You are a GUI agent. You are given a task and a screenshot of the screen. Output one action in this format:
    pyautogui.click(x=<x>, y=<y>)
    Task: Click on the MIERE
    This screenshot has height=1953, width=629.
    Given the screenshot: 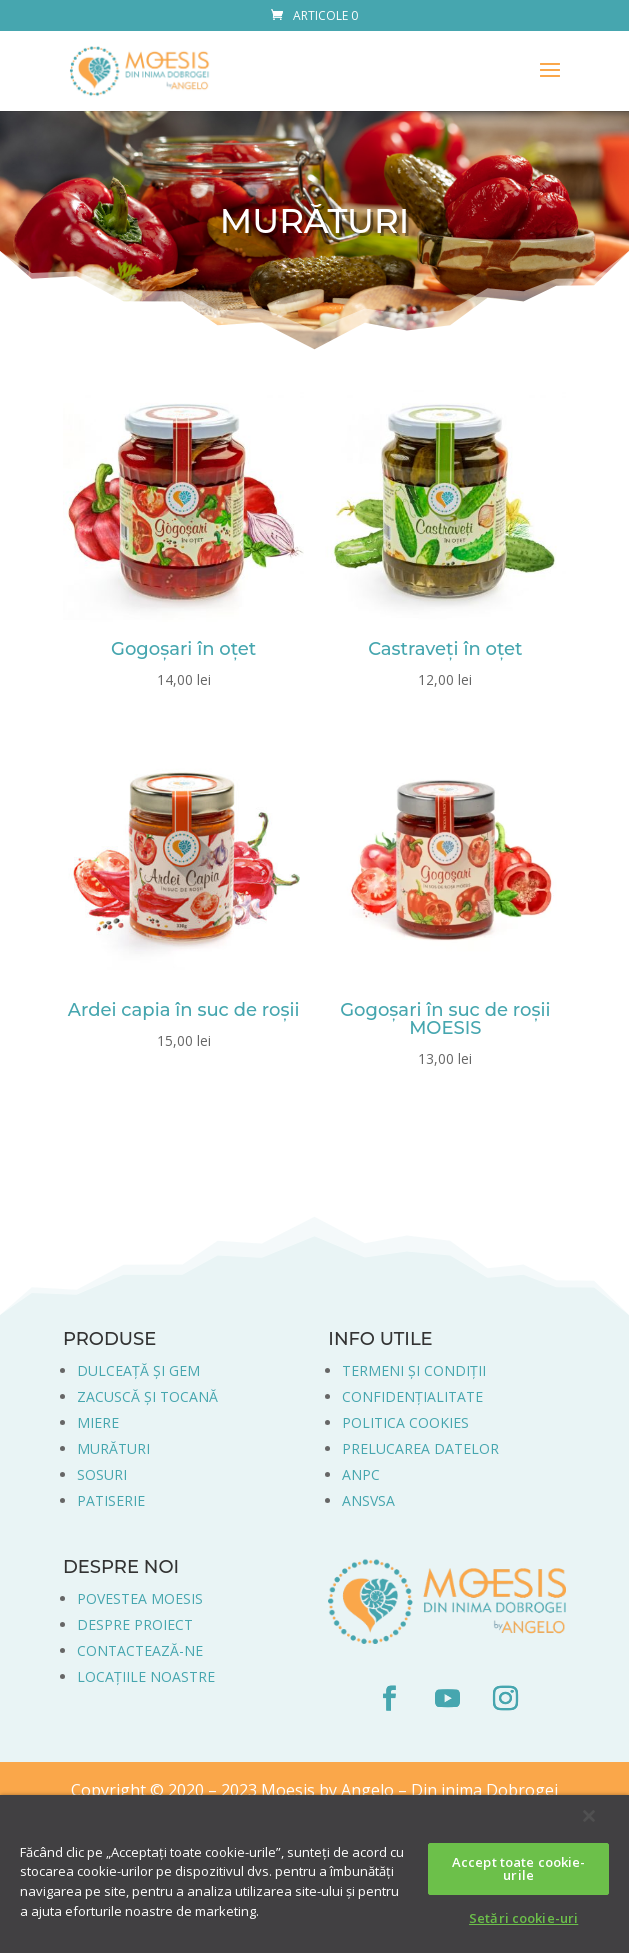 What is the action you would take?
    pyautogui.click(x=98, y=1422)
    